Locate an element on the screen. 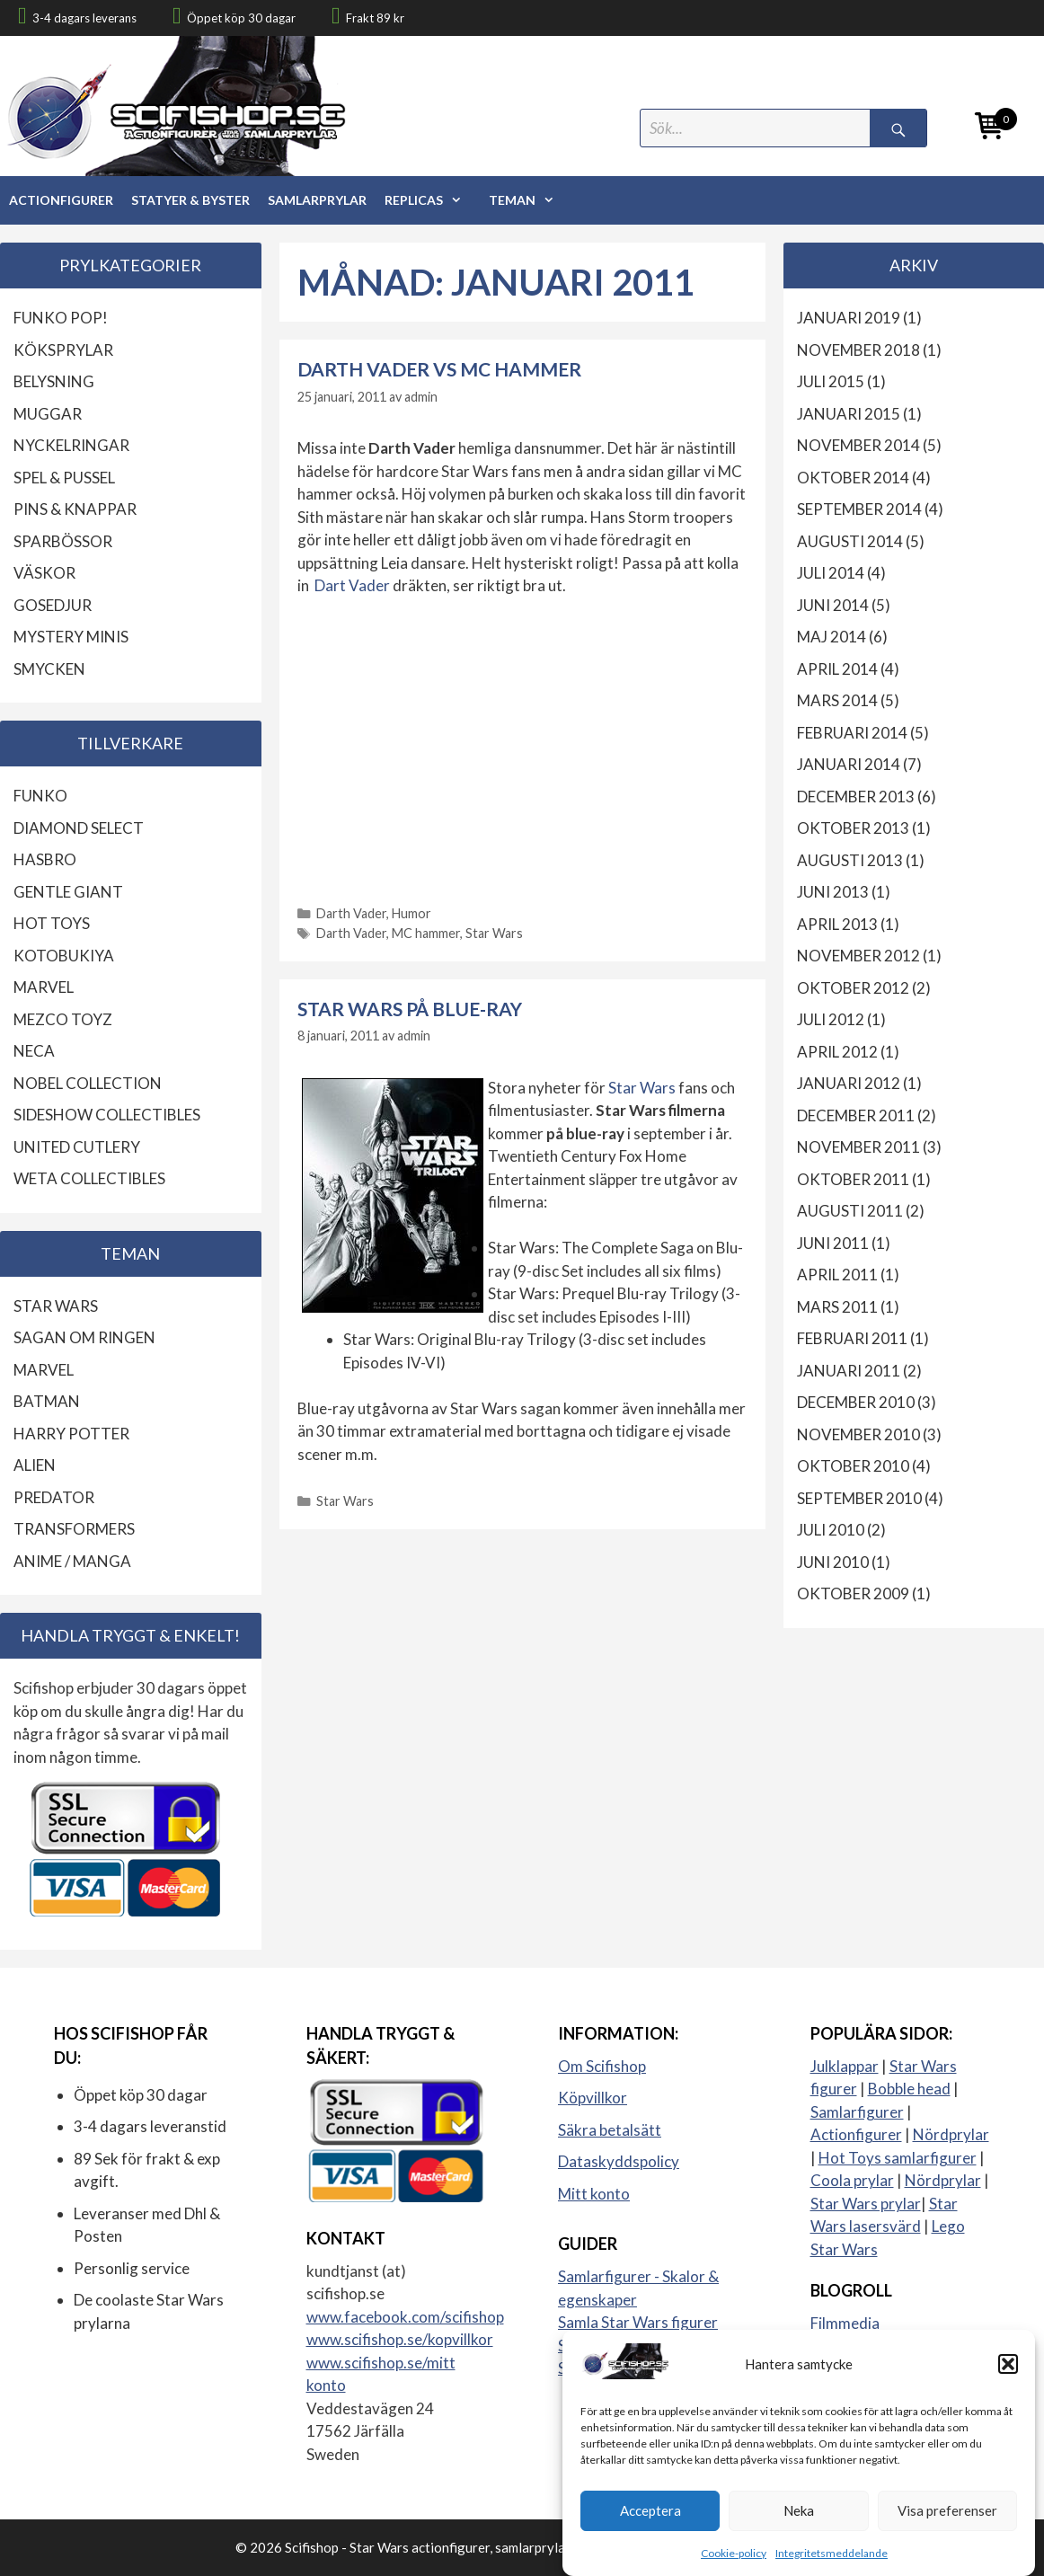 The width and height of the screenshot is (1044, 2576). Darth Vader vs MC hammer is located at coordinates (439, 369).